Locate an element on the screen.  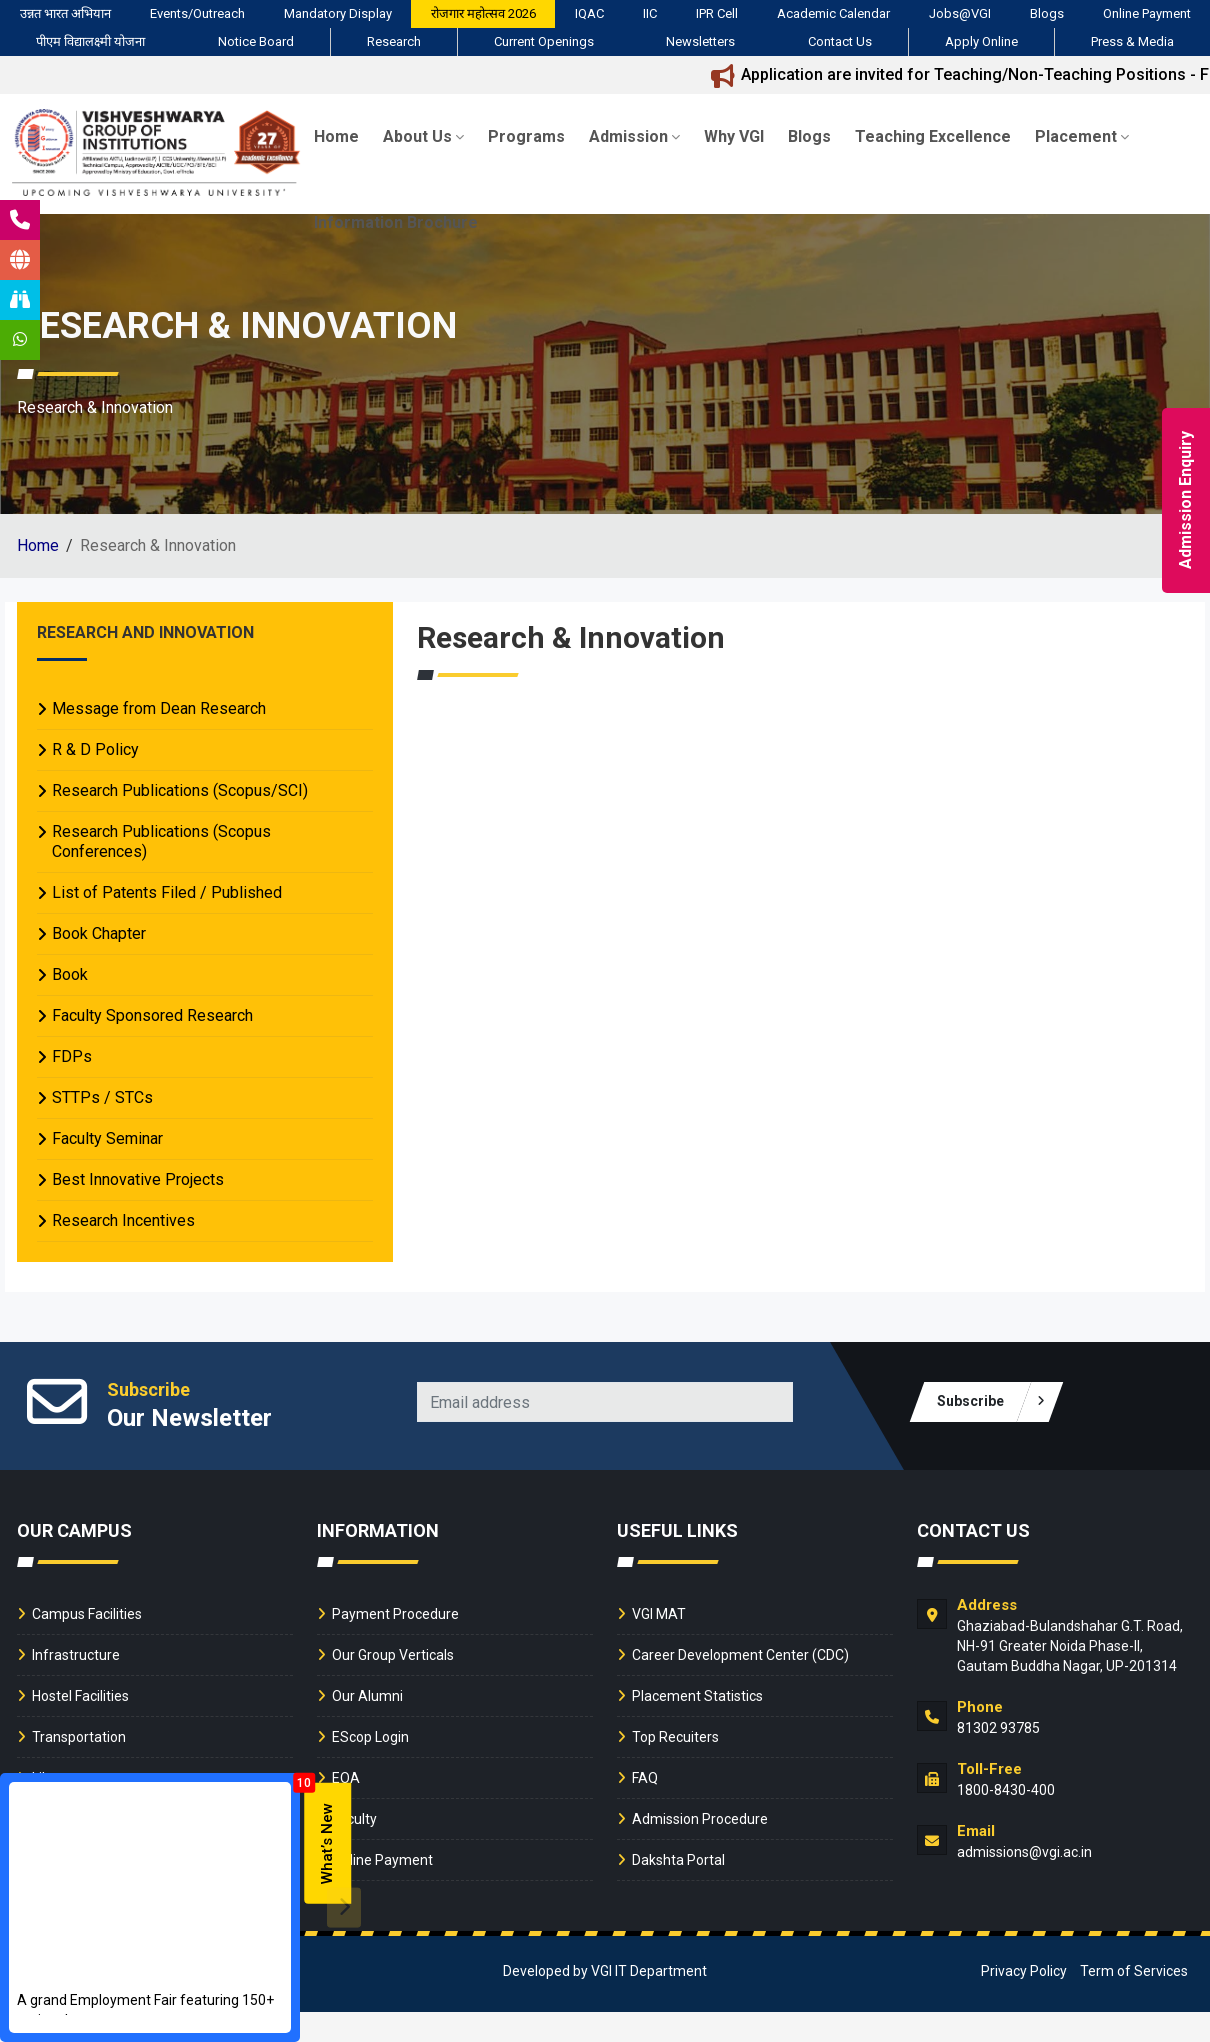
Infrastructure is located at coordinates (76, 1655).